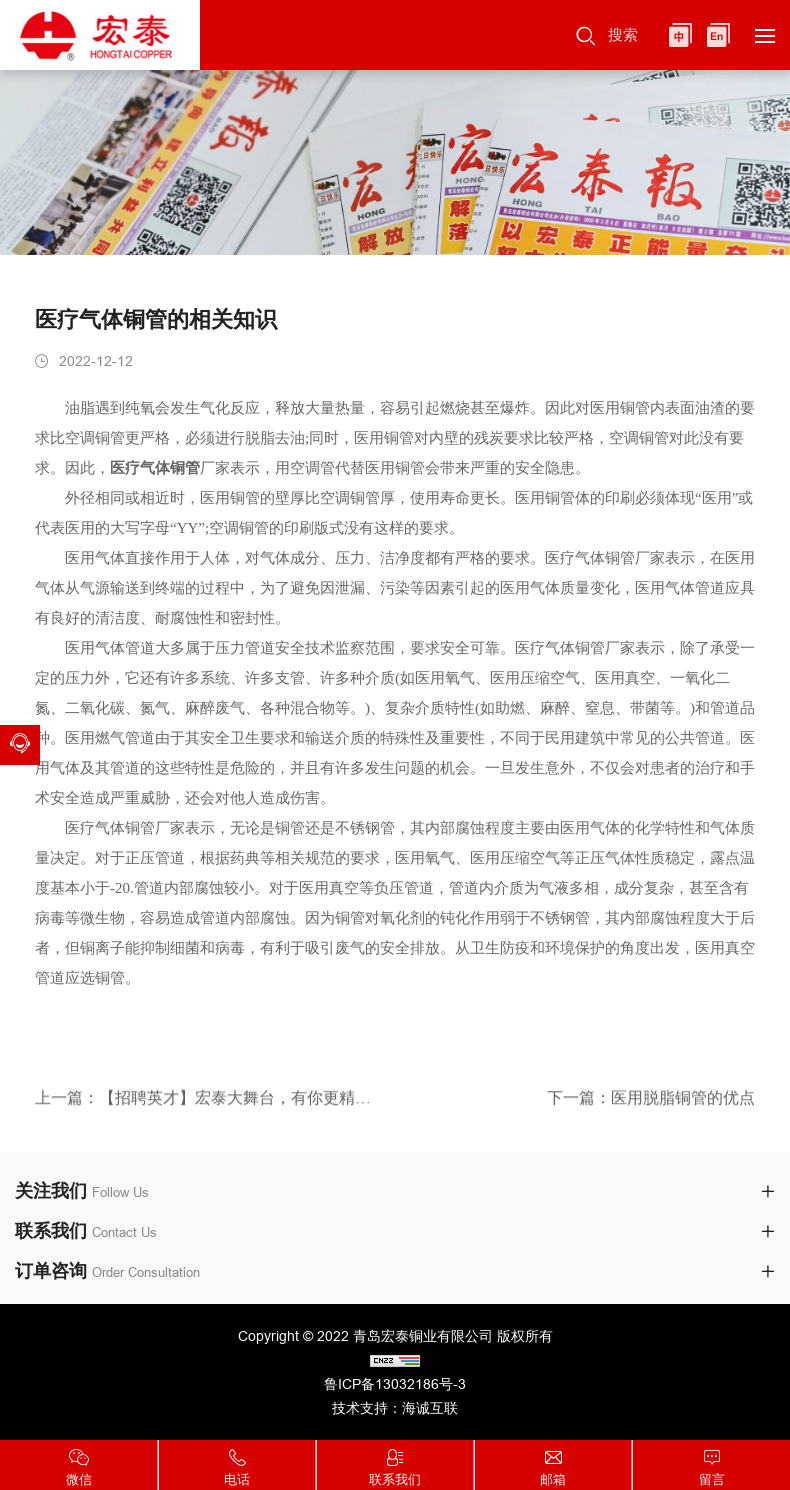  I want to click on 上一篇：【招聘英才】宏泰大舞台，有你更精彩！, so click(207, 1101).